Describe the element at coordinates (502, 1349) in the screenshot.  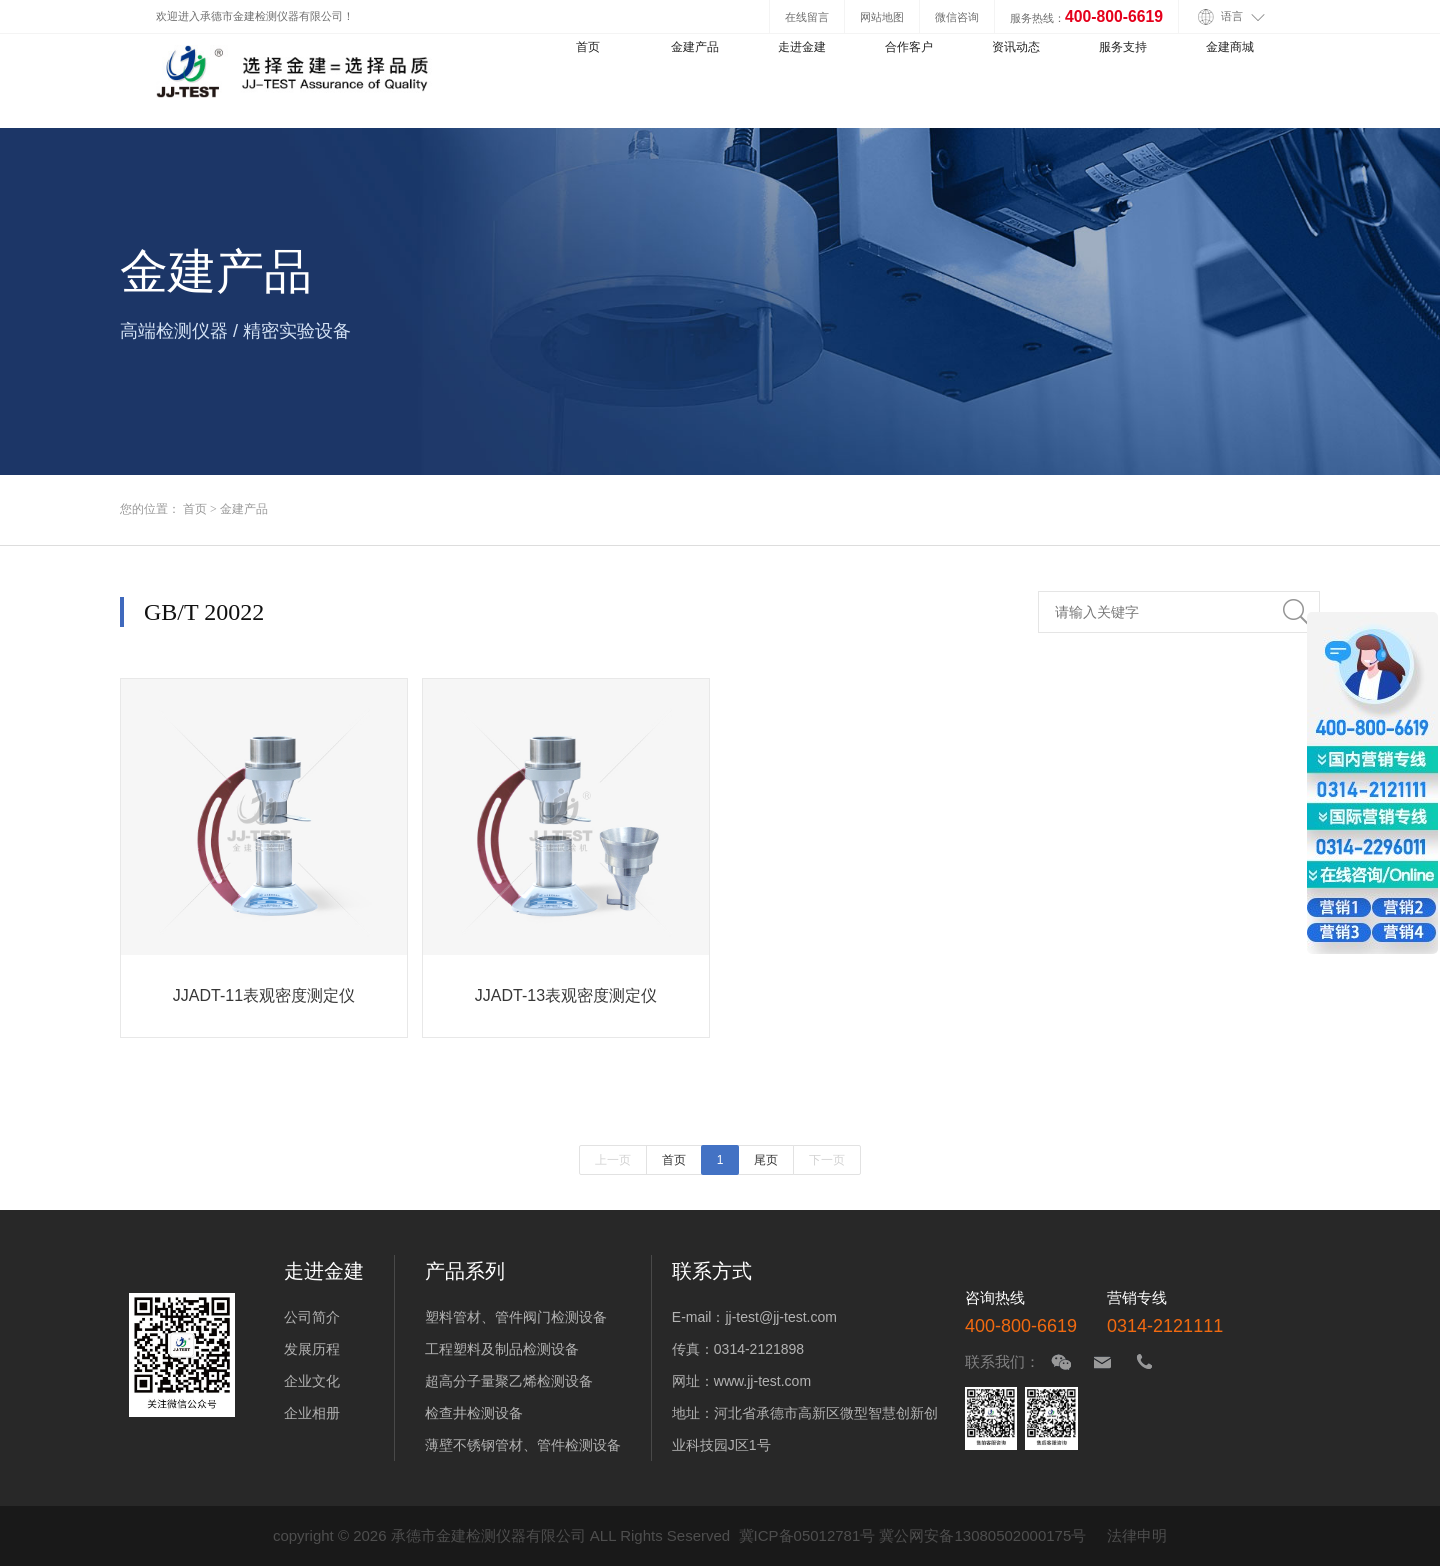
I see `工程塑料及制品检测设备` at that location.